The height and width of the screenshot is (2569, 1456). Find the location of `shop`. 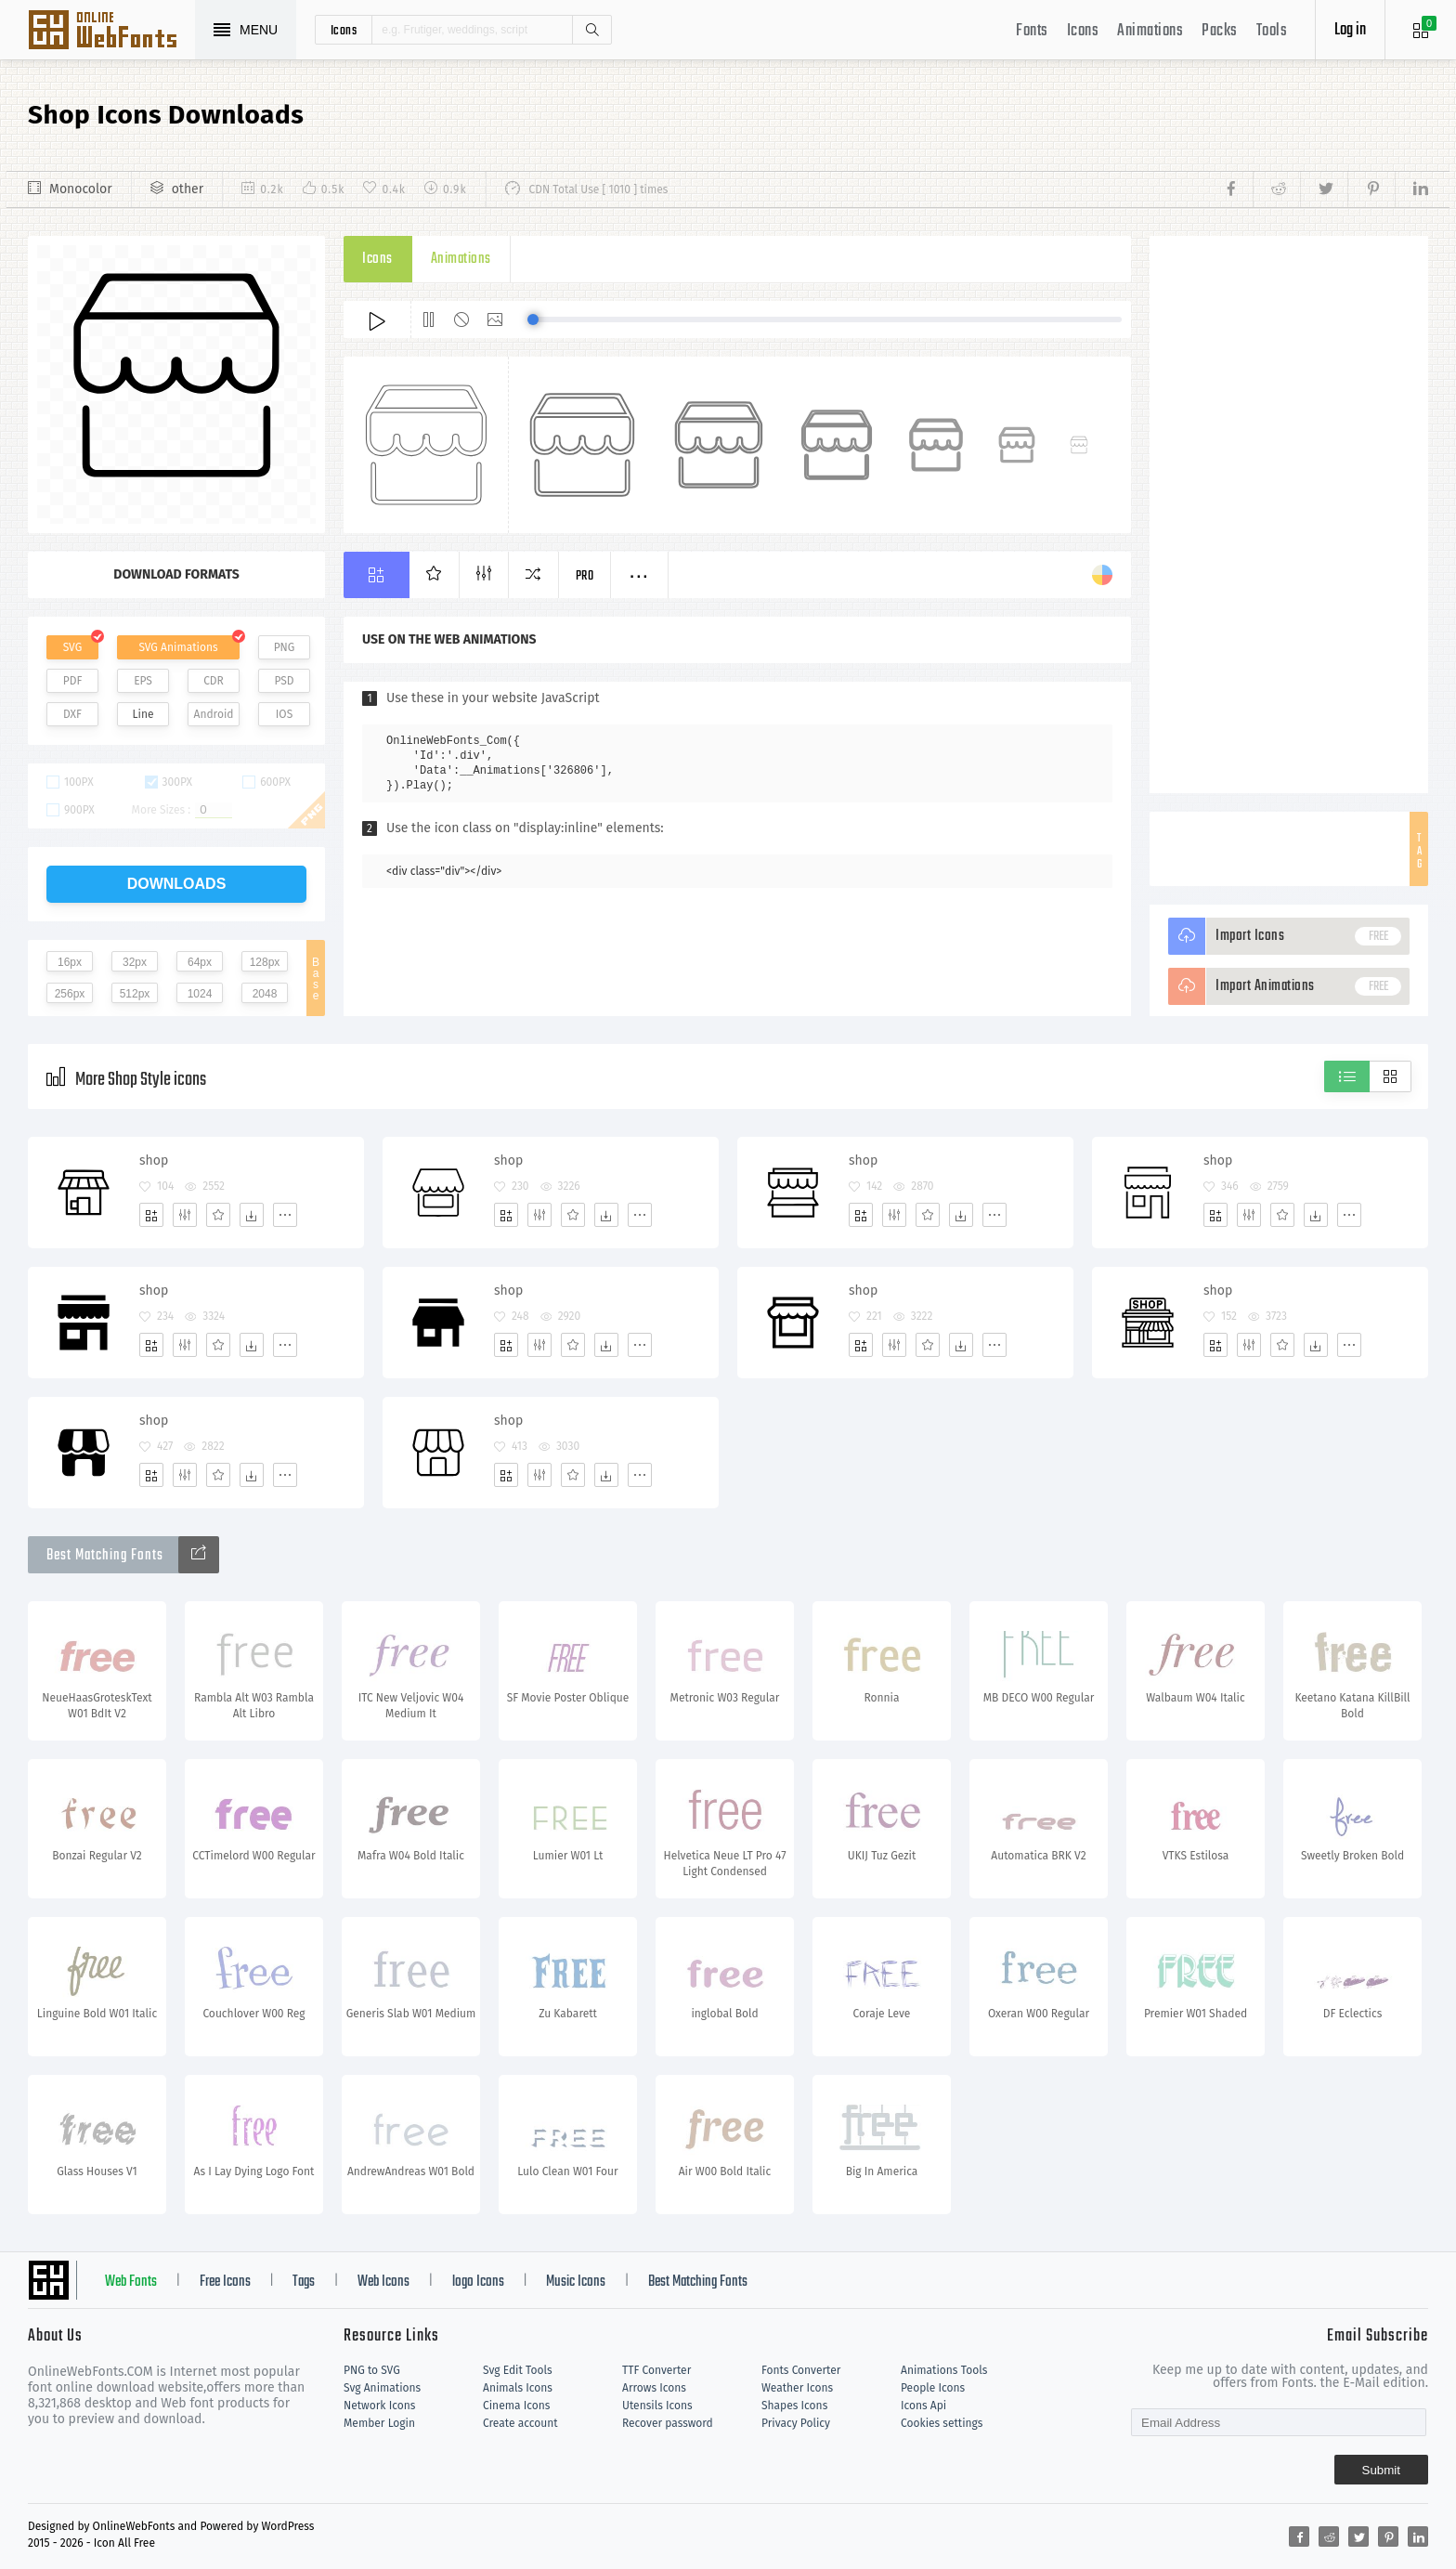

shop is located at coordinates (153, 1160).